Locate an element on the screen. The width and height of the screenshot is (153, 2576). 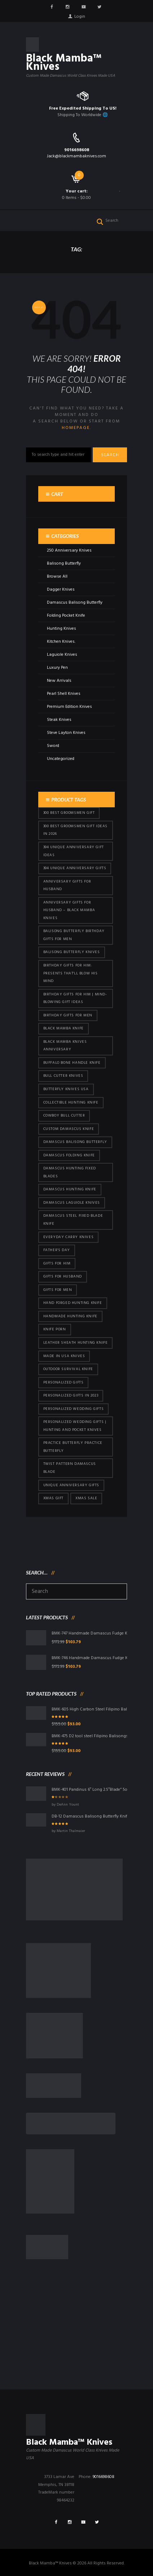
Outdoor Survival Knife [Outdoor Survival Knife (101 products)] is located at coordinates (68, 1369).